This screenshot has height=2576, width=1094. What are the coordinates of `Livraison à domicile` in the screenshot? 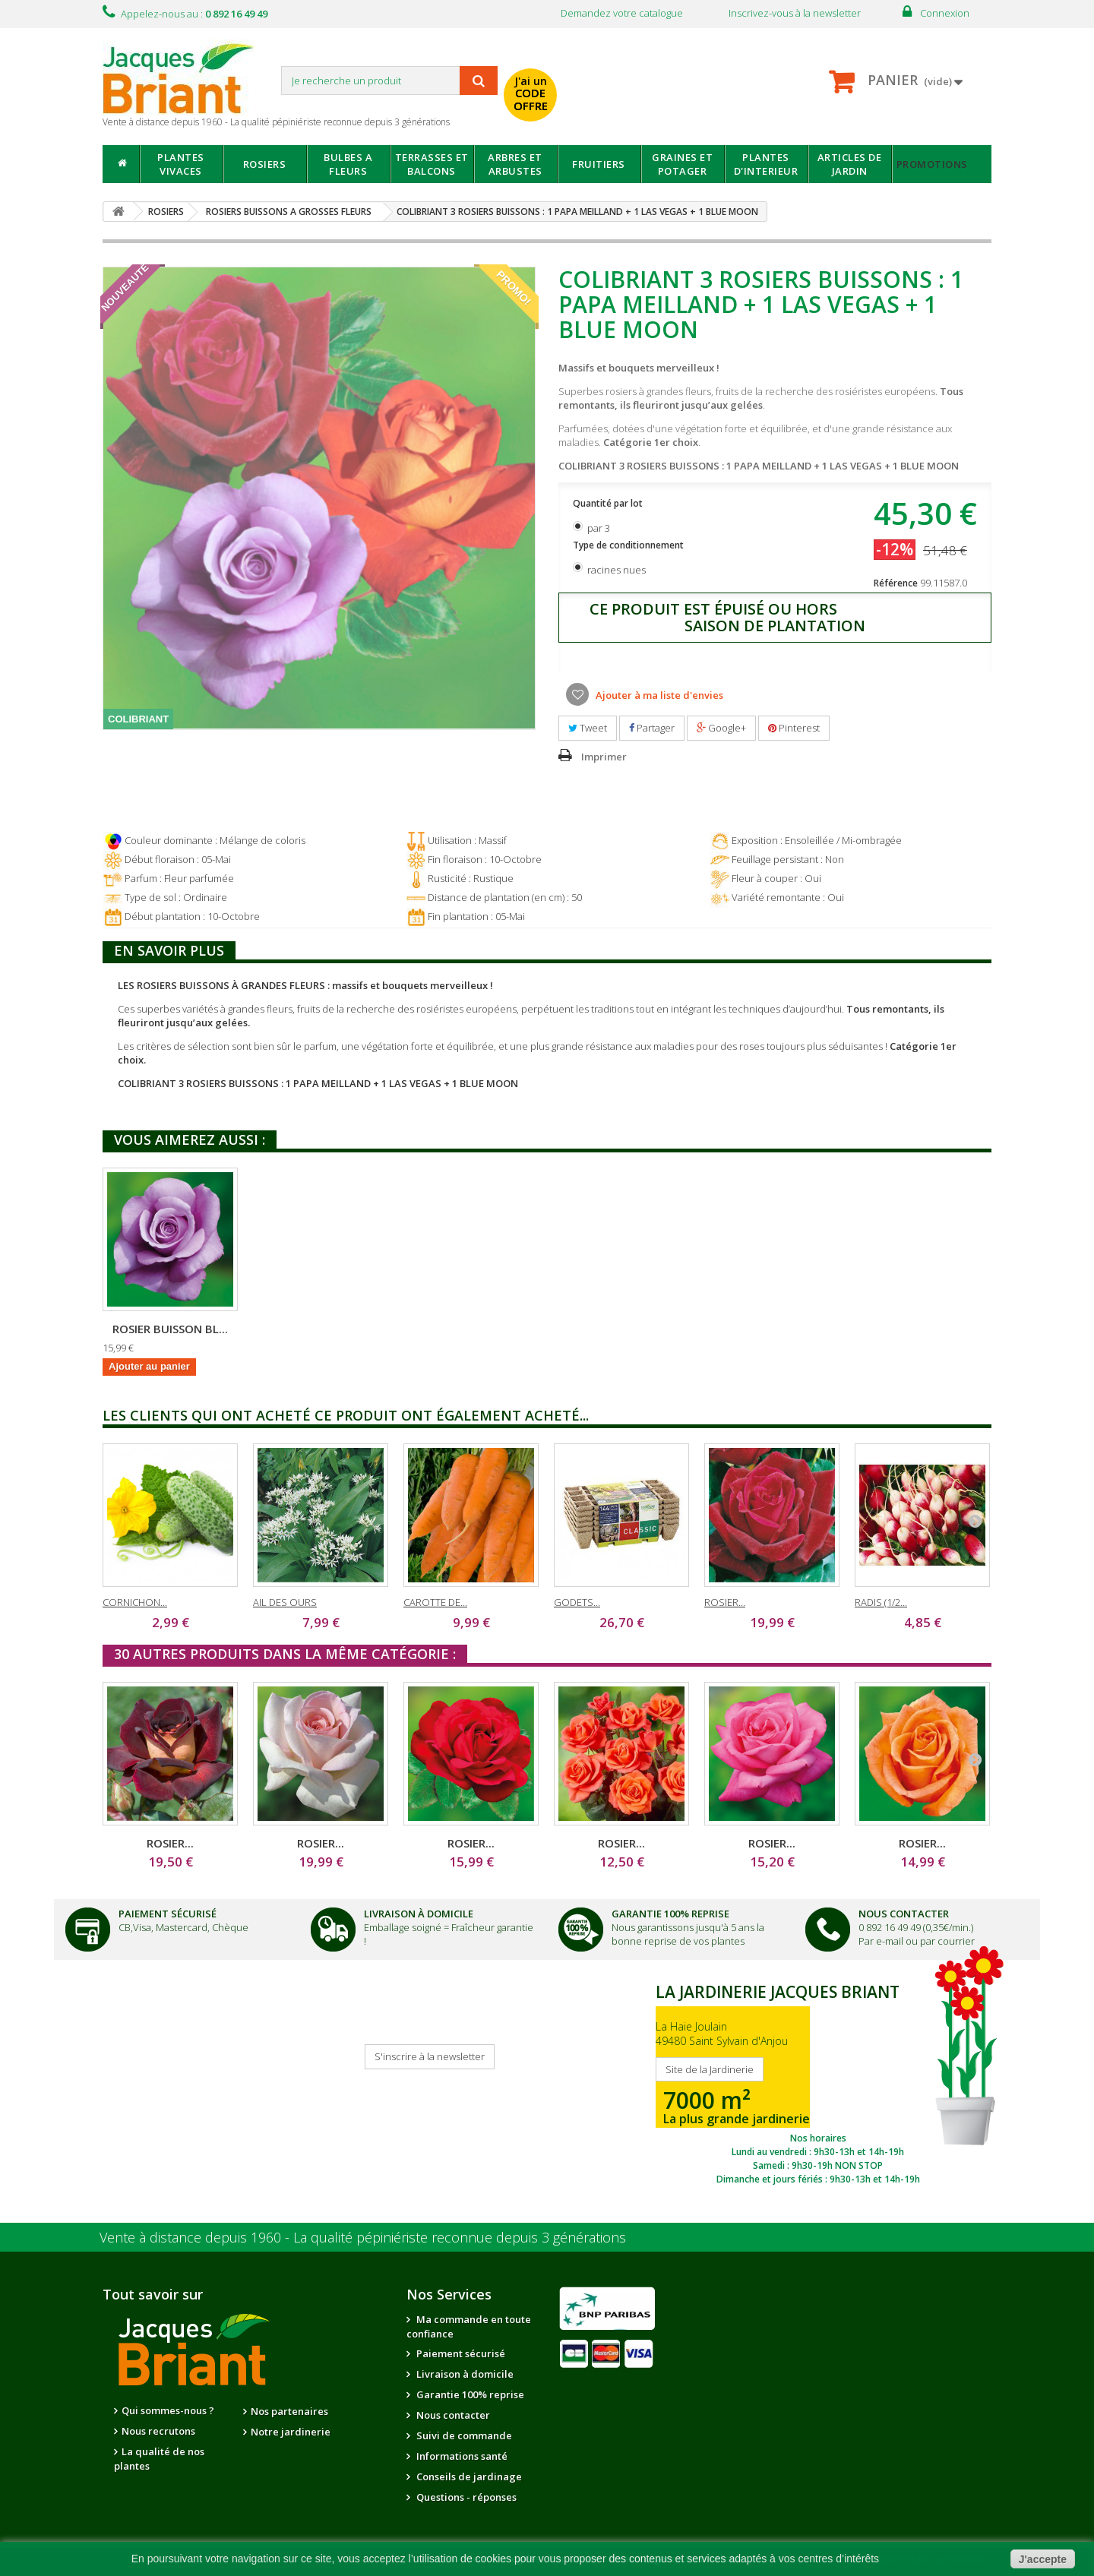 It's located at (418, 1913).